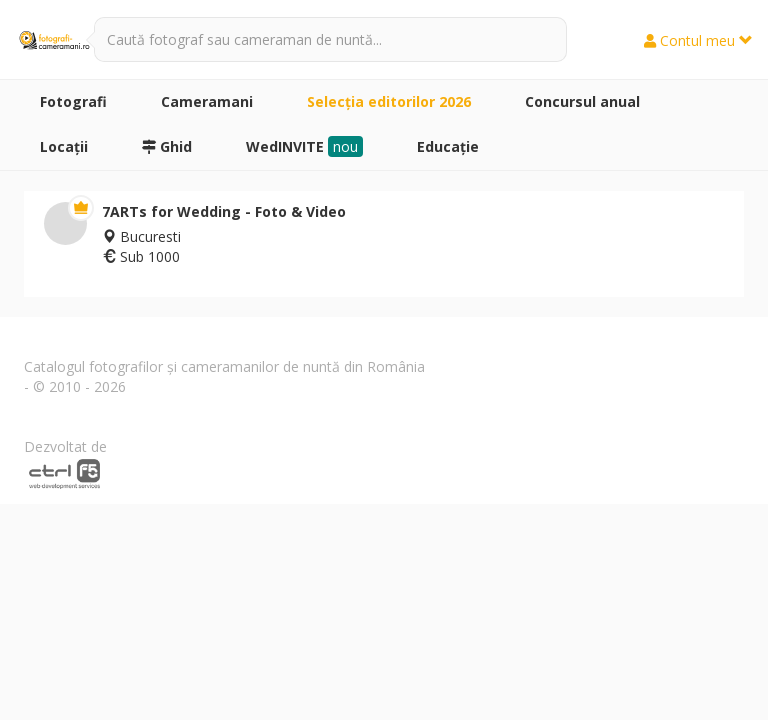 This screenshot has width=768, height=720. What do you see at coordinates (224, 211) in the screenshot?
I see `7ARTs for Wedding - Foto & Video` at bounding box center [224, 211].